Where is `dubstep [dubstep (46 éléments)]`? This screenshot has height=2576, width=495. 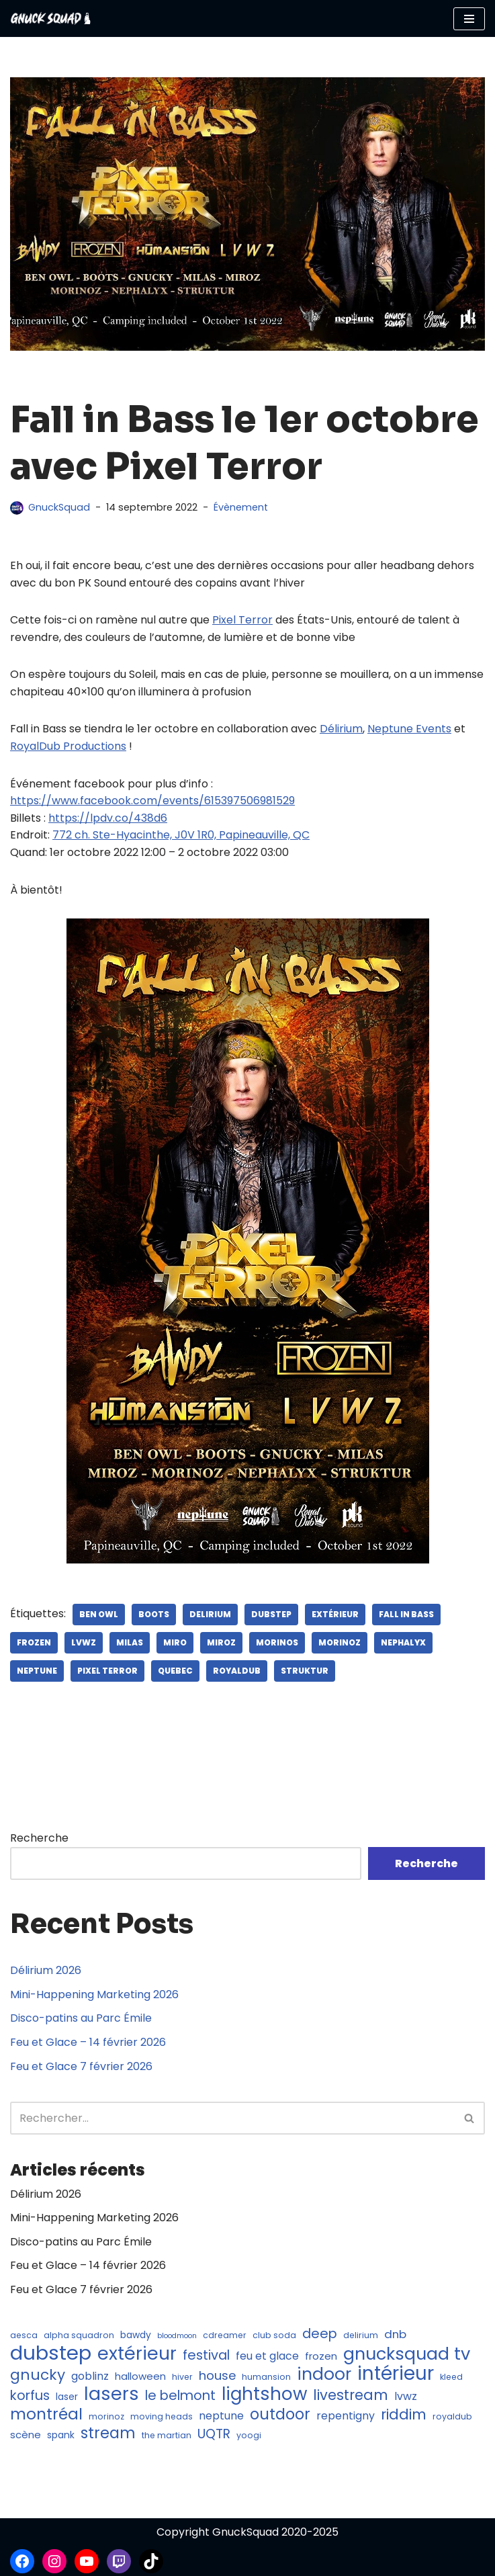
dubstep [dubstep (46 éléments)] is located at coordinates (50, 2353).